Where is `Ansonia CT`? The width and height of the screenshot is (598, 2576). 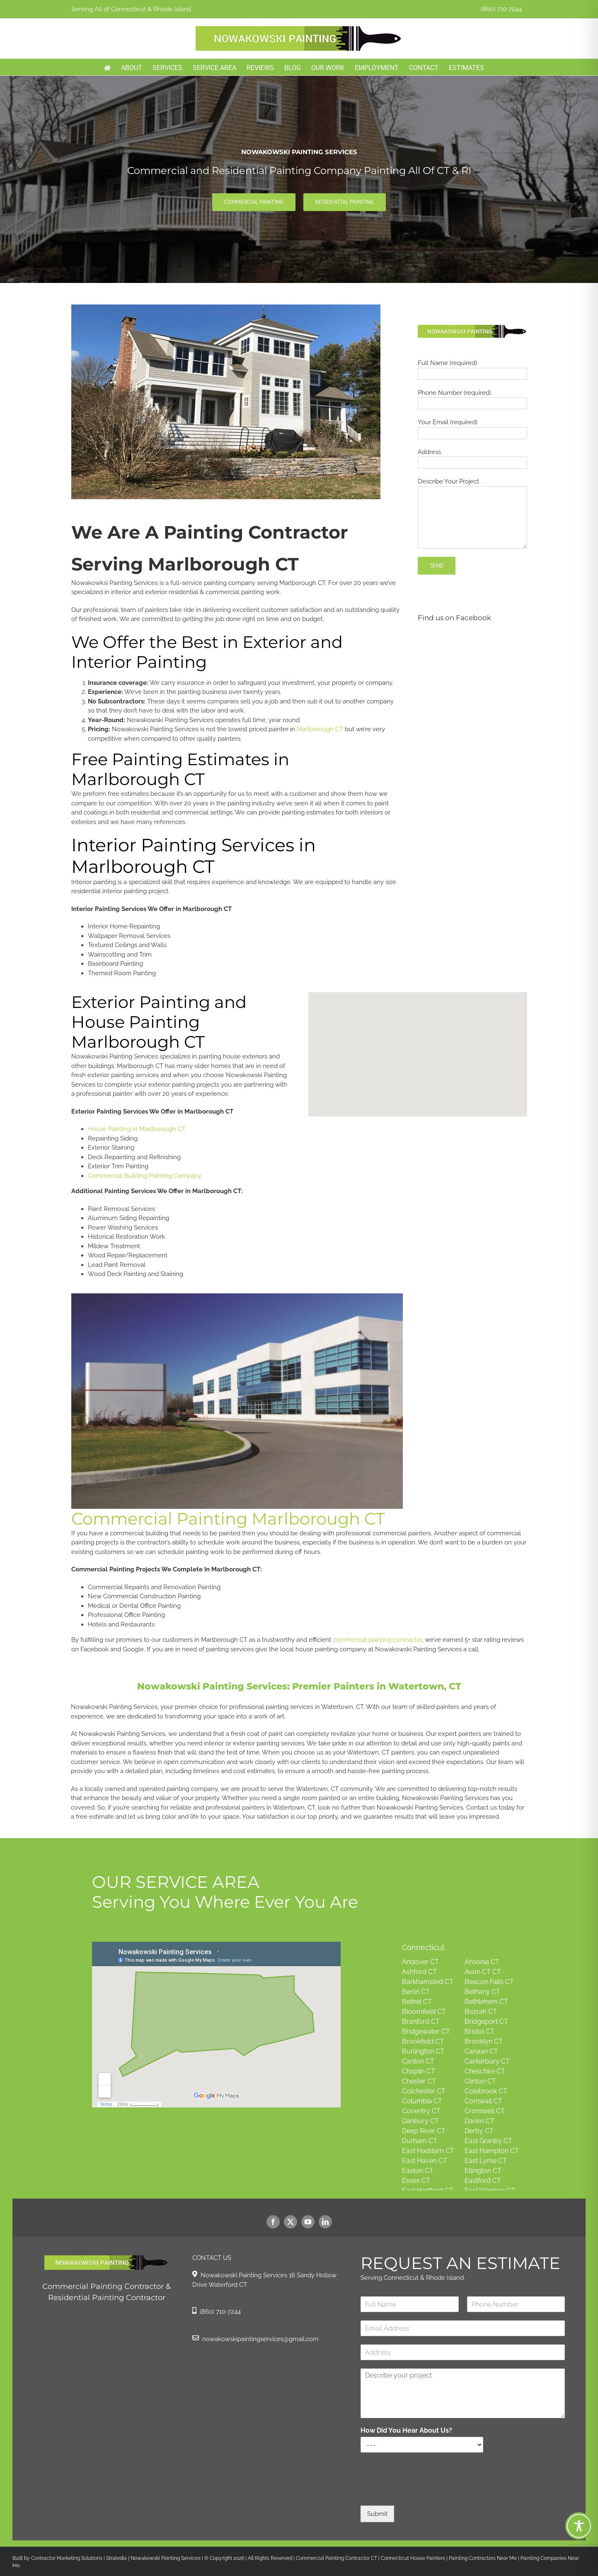
Ansonia CT is located at coordinates (482, 1962).